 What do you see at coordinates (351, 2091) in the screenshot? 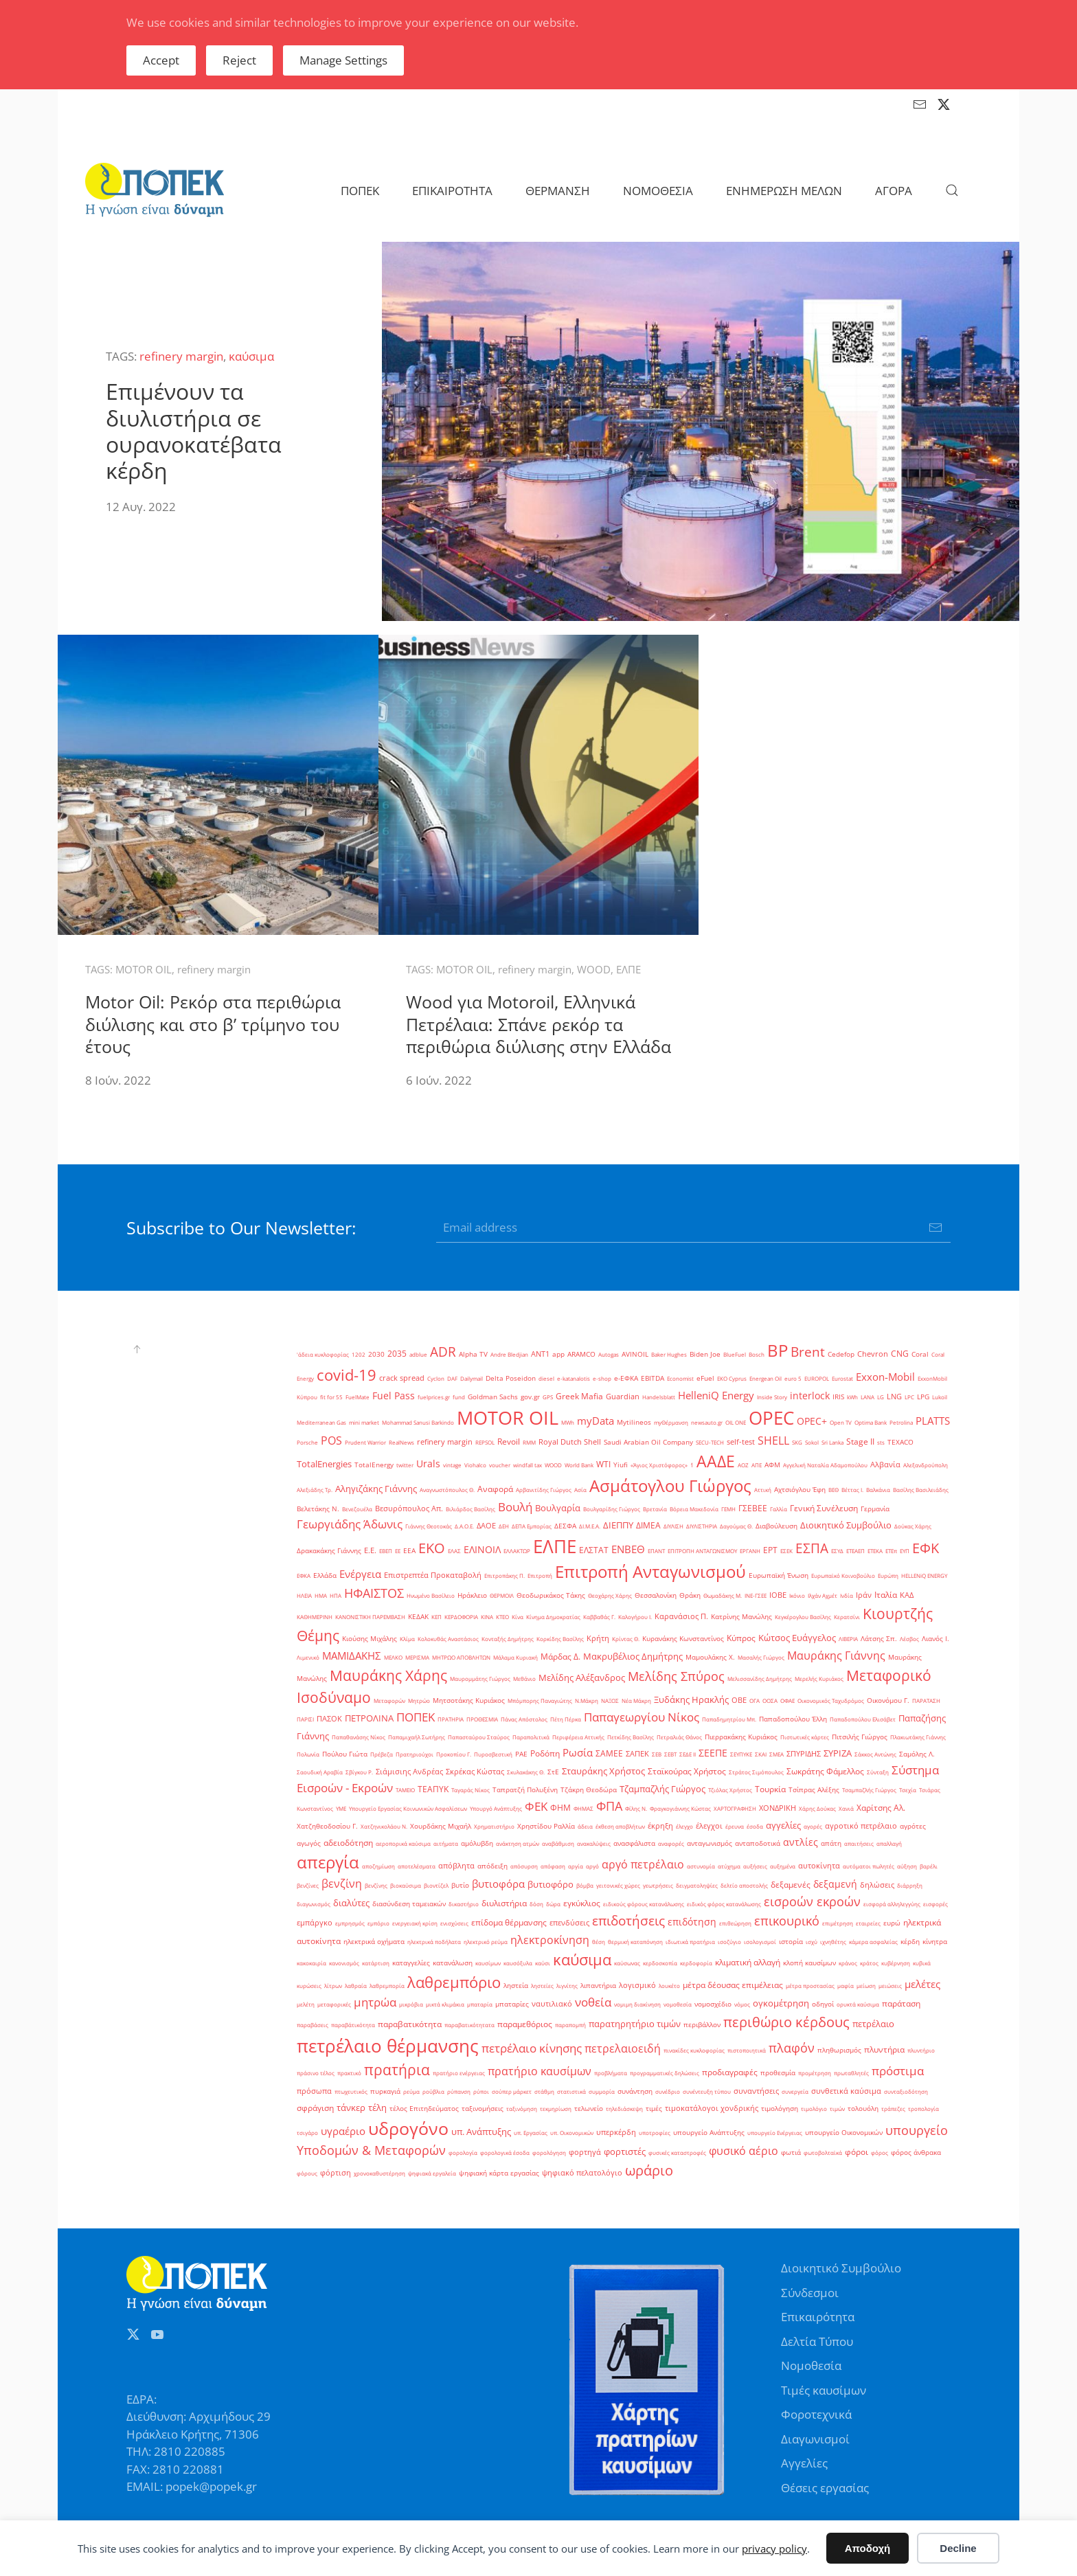
I see `πτωχευτικός [πτωχευτικός (1 στοιχείο)]` at bounding box center [351, 2091].